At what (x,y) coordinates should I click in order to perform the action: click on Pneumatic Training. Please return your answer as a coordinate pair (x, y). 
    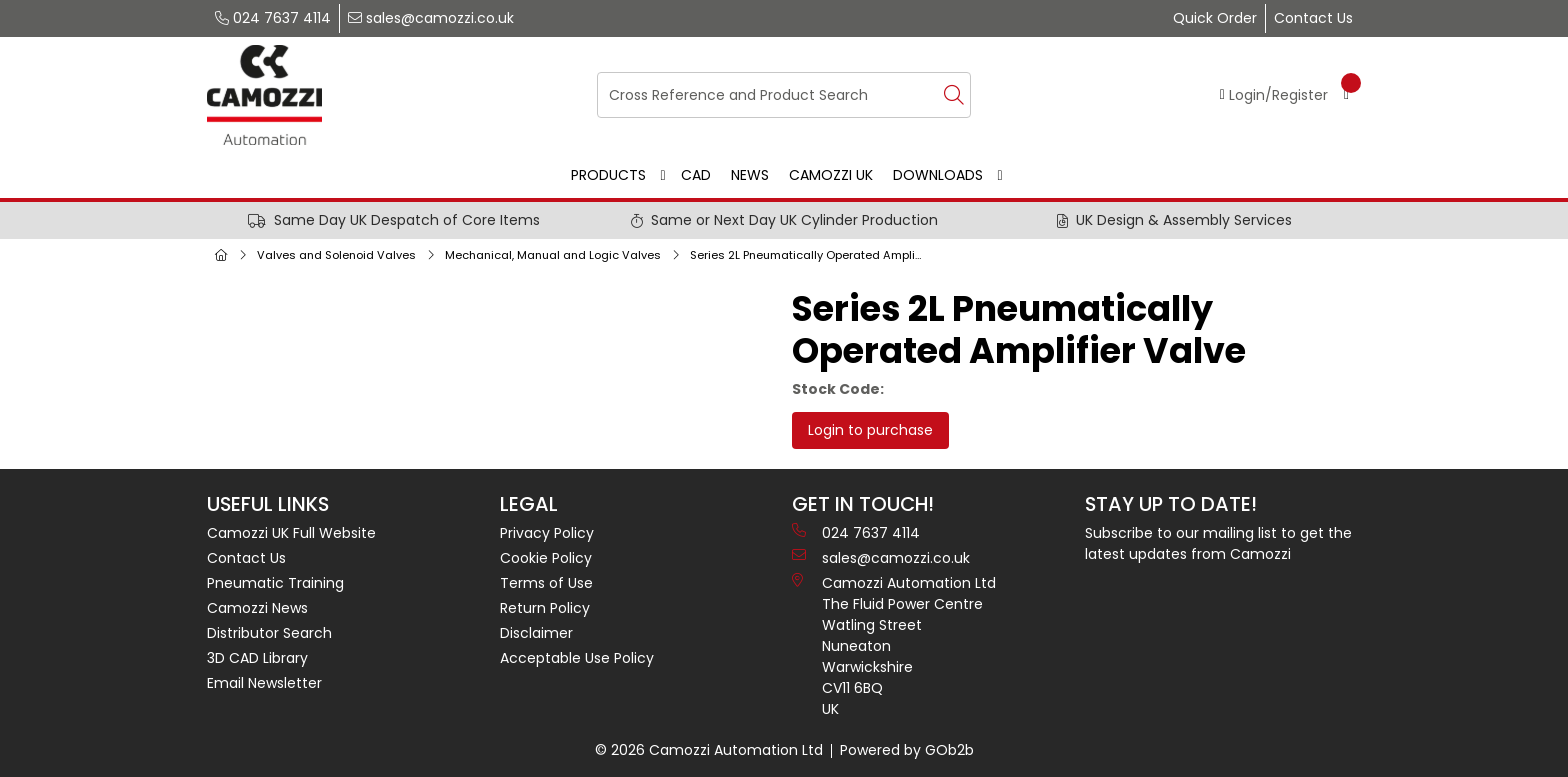
    Looking at the image, I should click on (275, 583).